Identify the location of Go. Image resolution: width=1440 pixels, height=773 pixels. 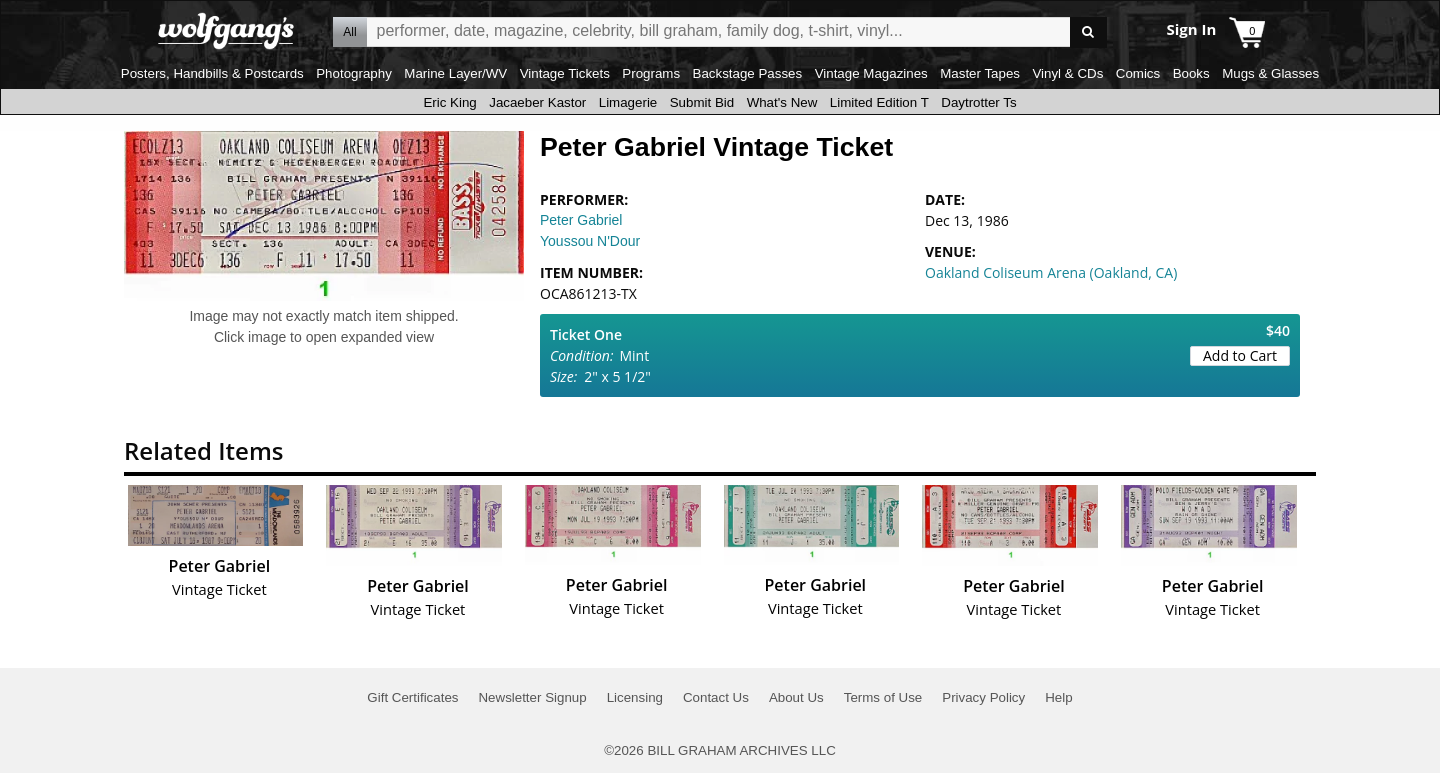
(1088, 32).